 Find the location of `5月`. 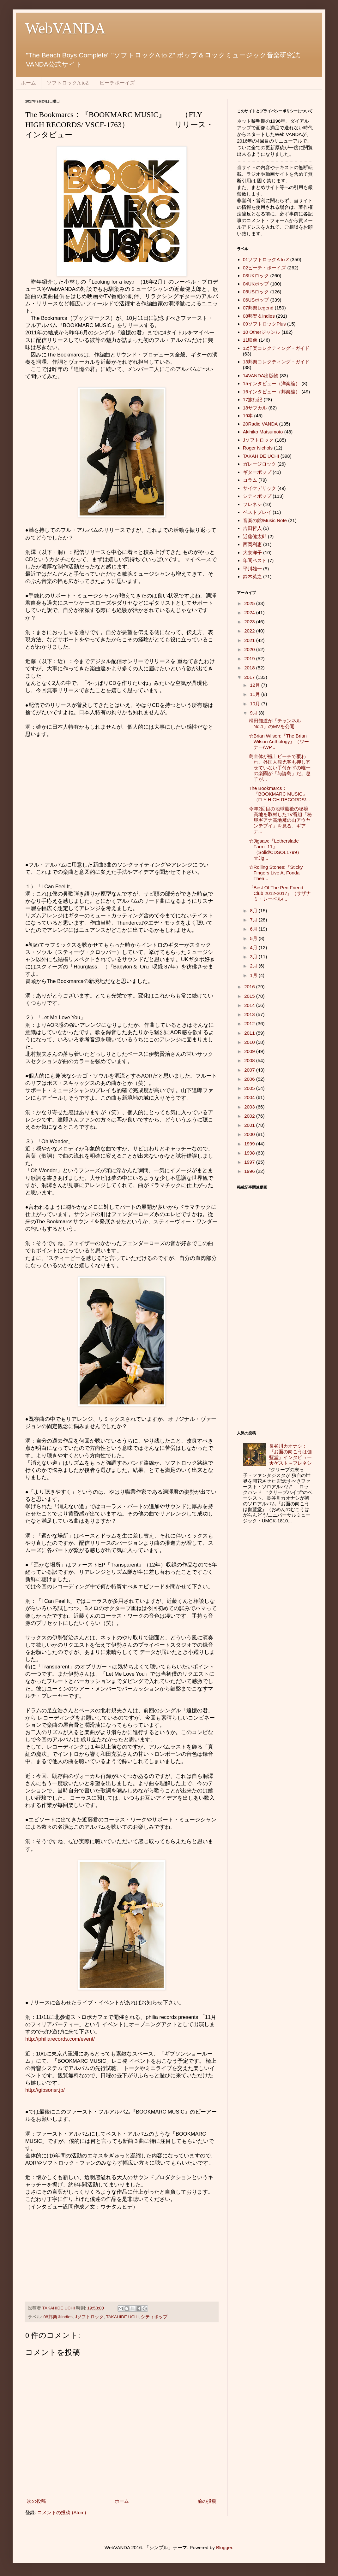

5月 is located at coordinates (254, 938).